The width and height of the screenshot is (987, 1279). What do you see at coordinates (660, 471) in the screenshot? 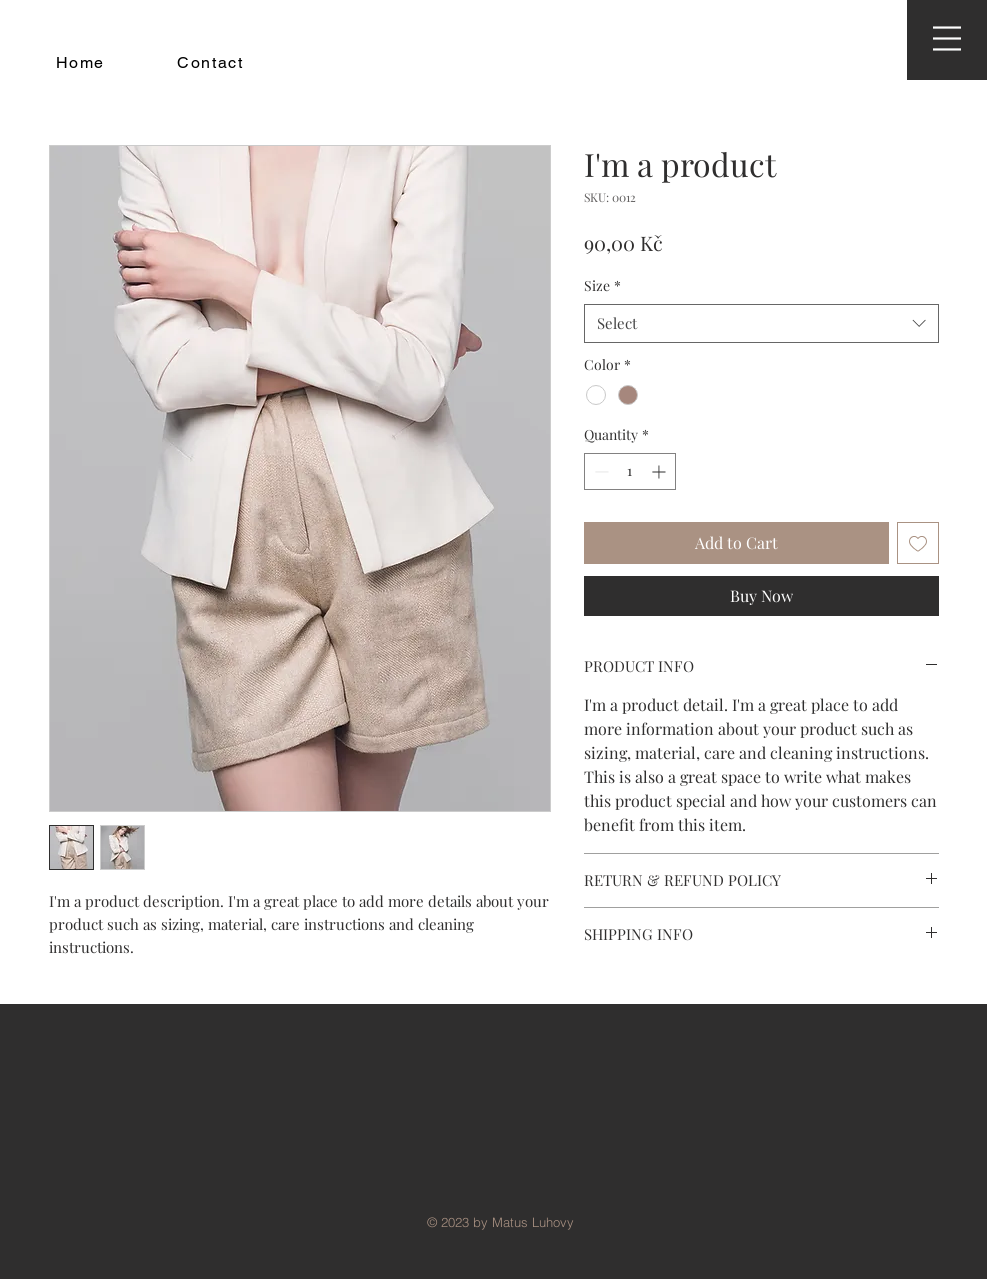
I see `[Increment]` at bounding box center [660, 471].